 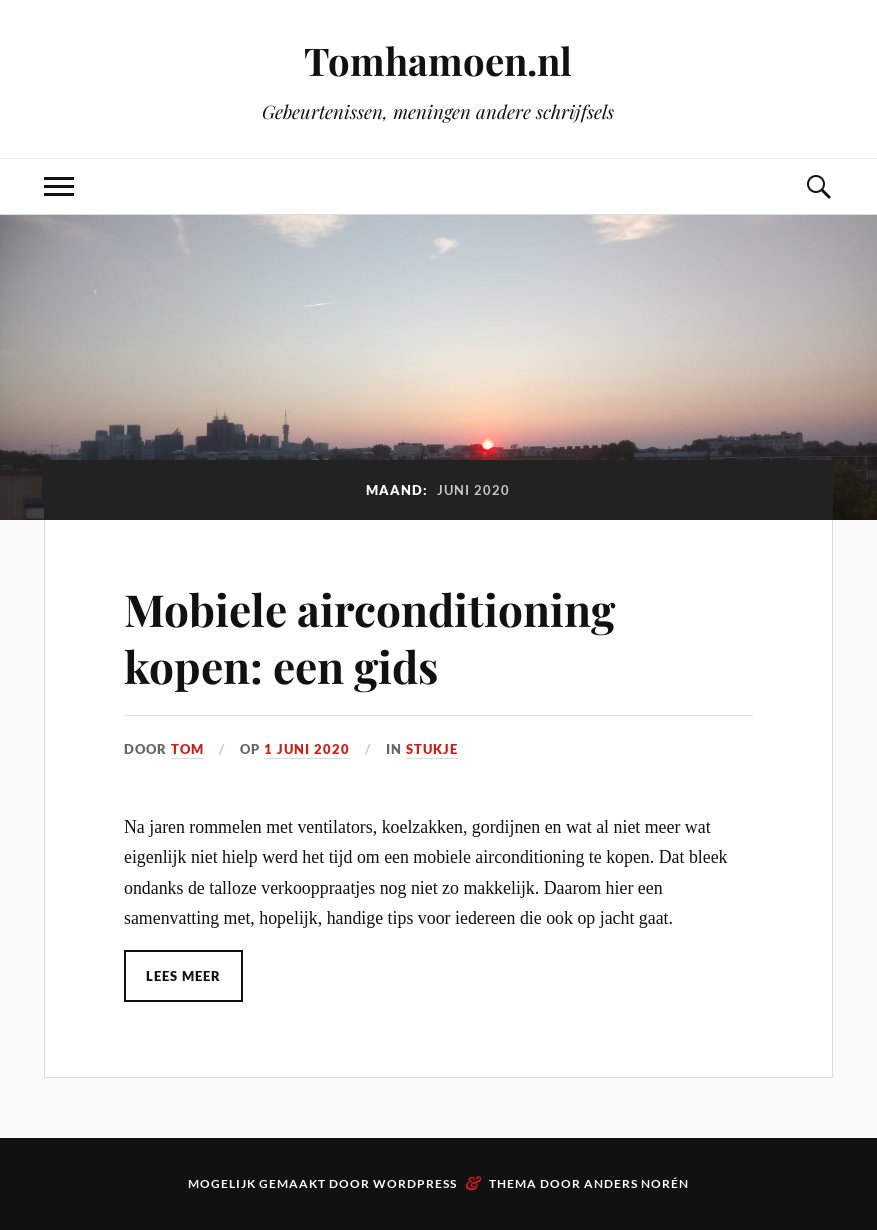 I want to click on Mobiele airconditioning kopen: een gids, so click(x=369, y=637).